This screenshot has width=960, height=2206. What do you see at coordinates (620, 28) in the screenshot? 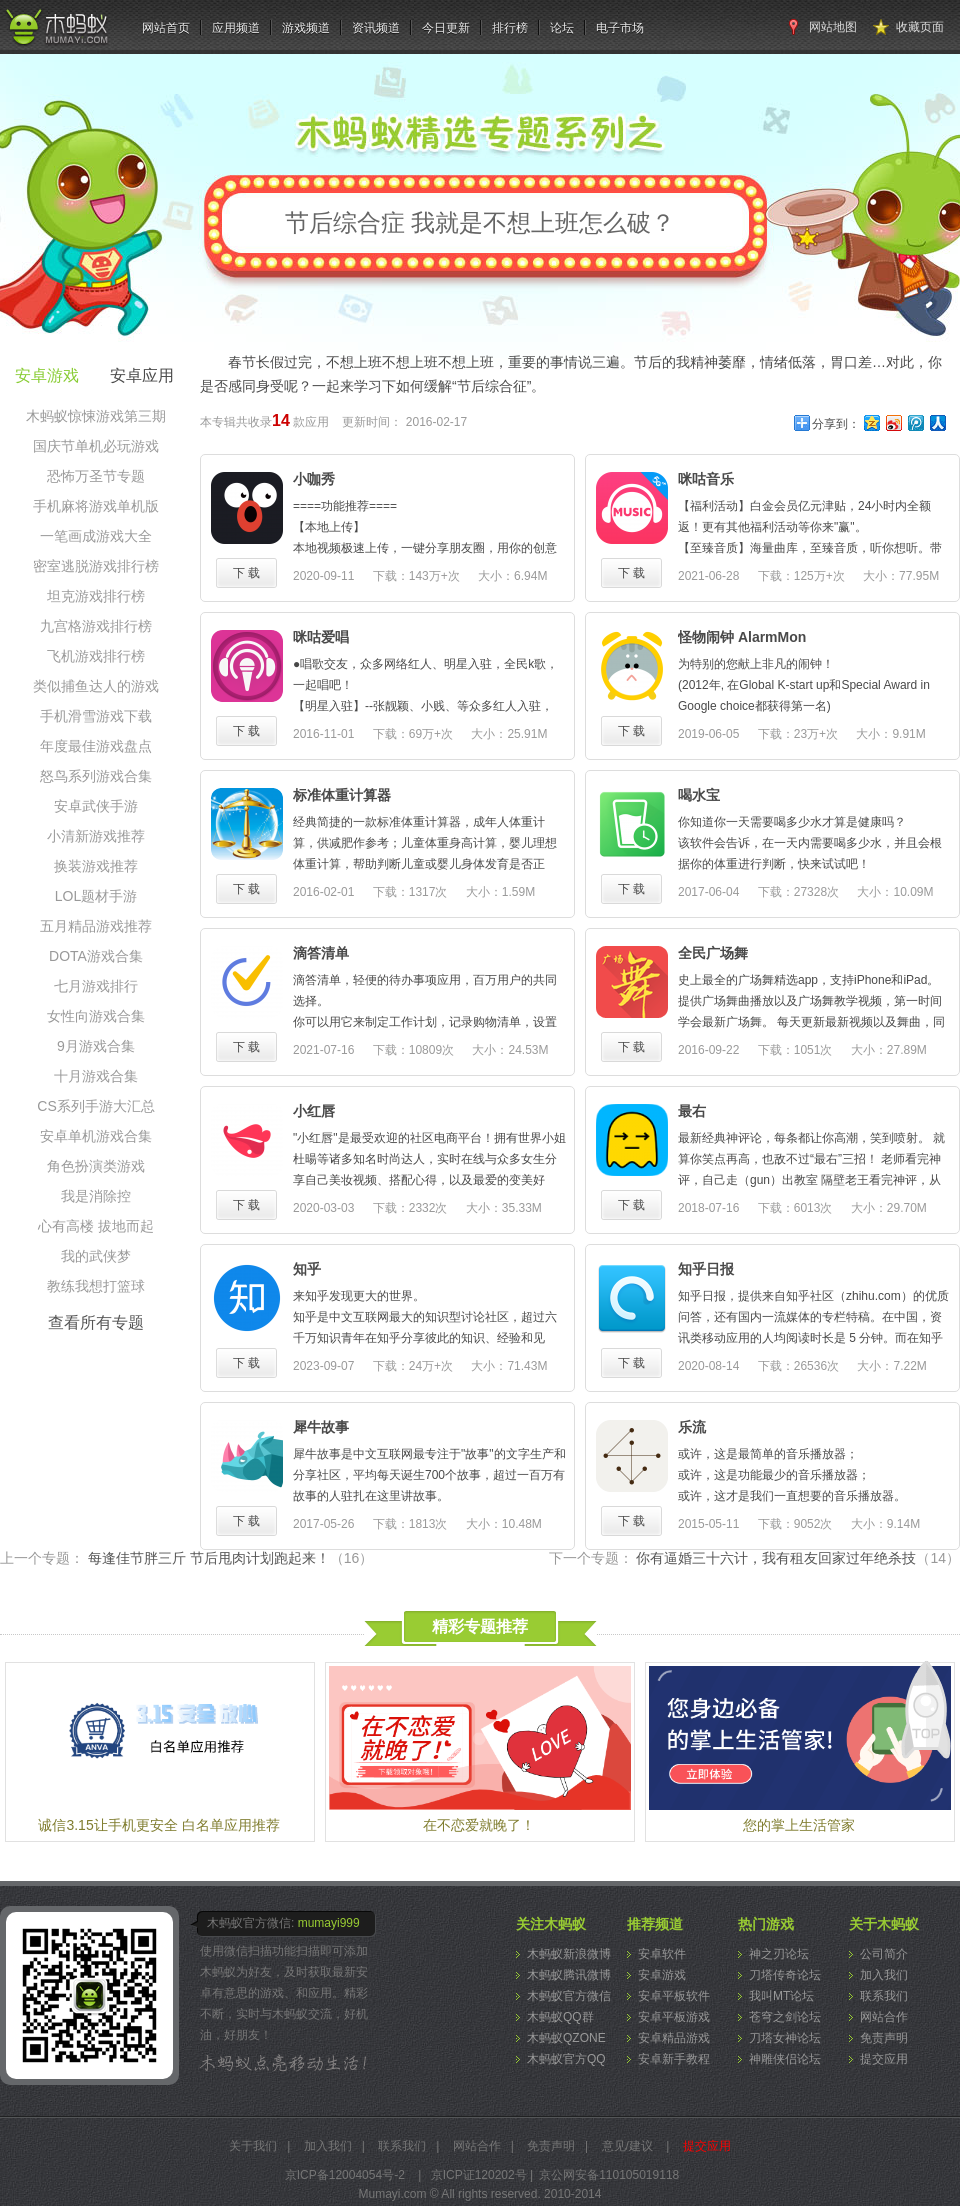
I see `电子市场` at bounding box center [620, 28].